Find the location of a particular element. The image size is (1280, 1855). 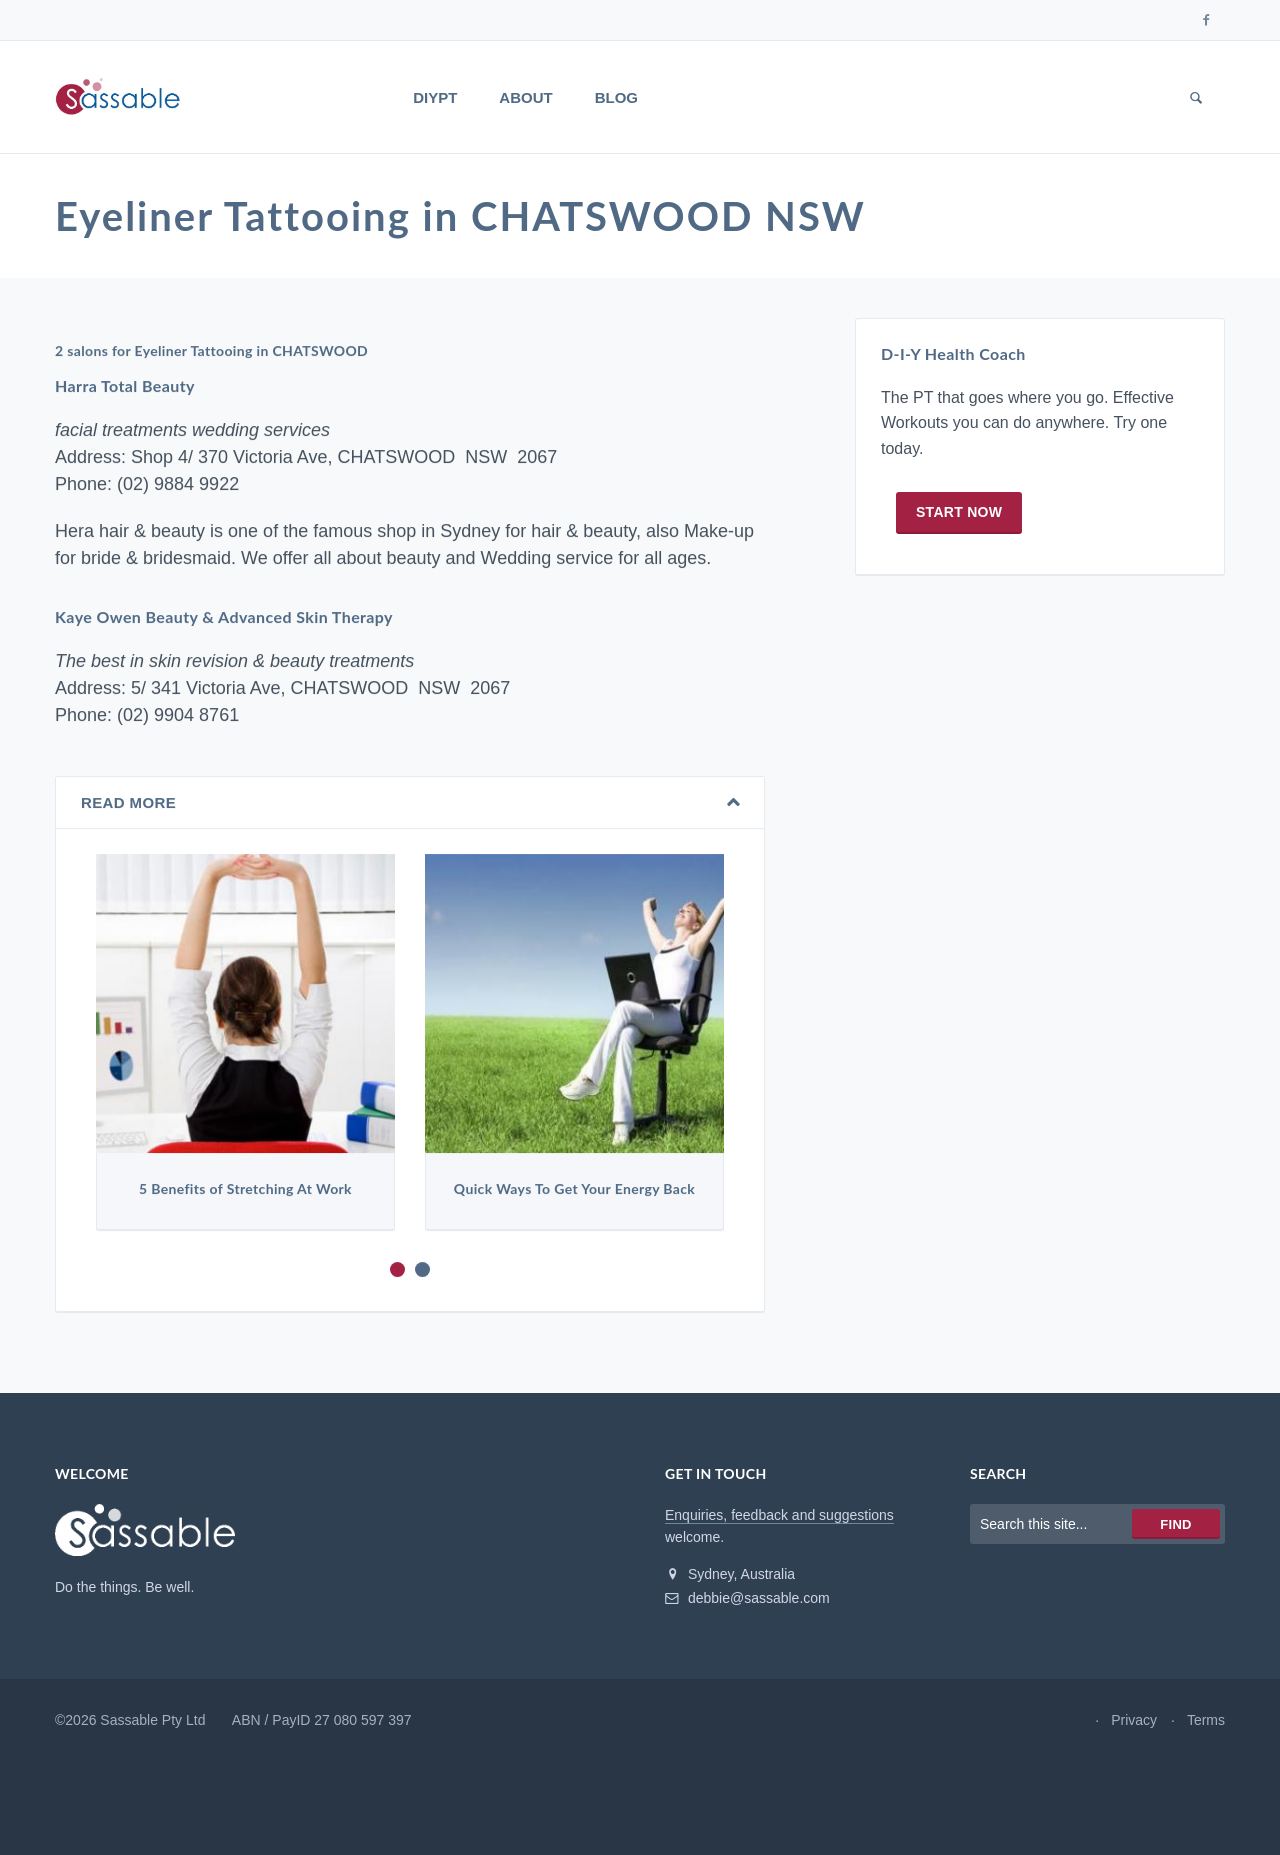

Start now is located at coordinates (959, 512).